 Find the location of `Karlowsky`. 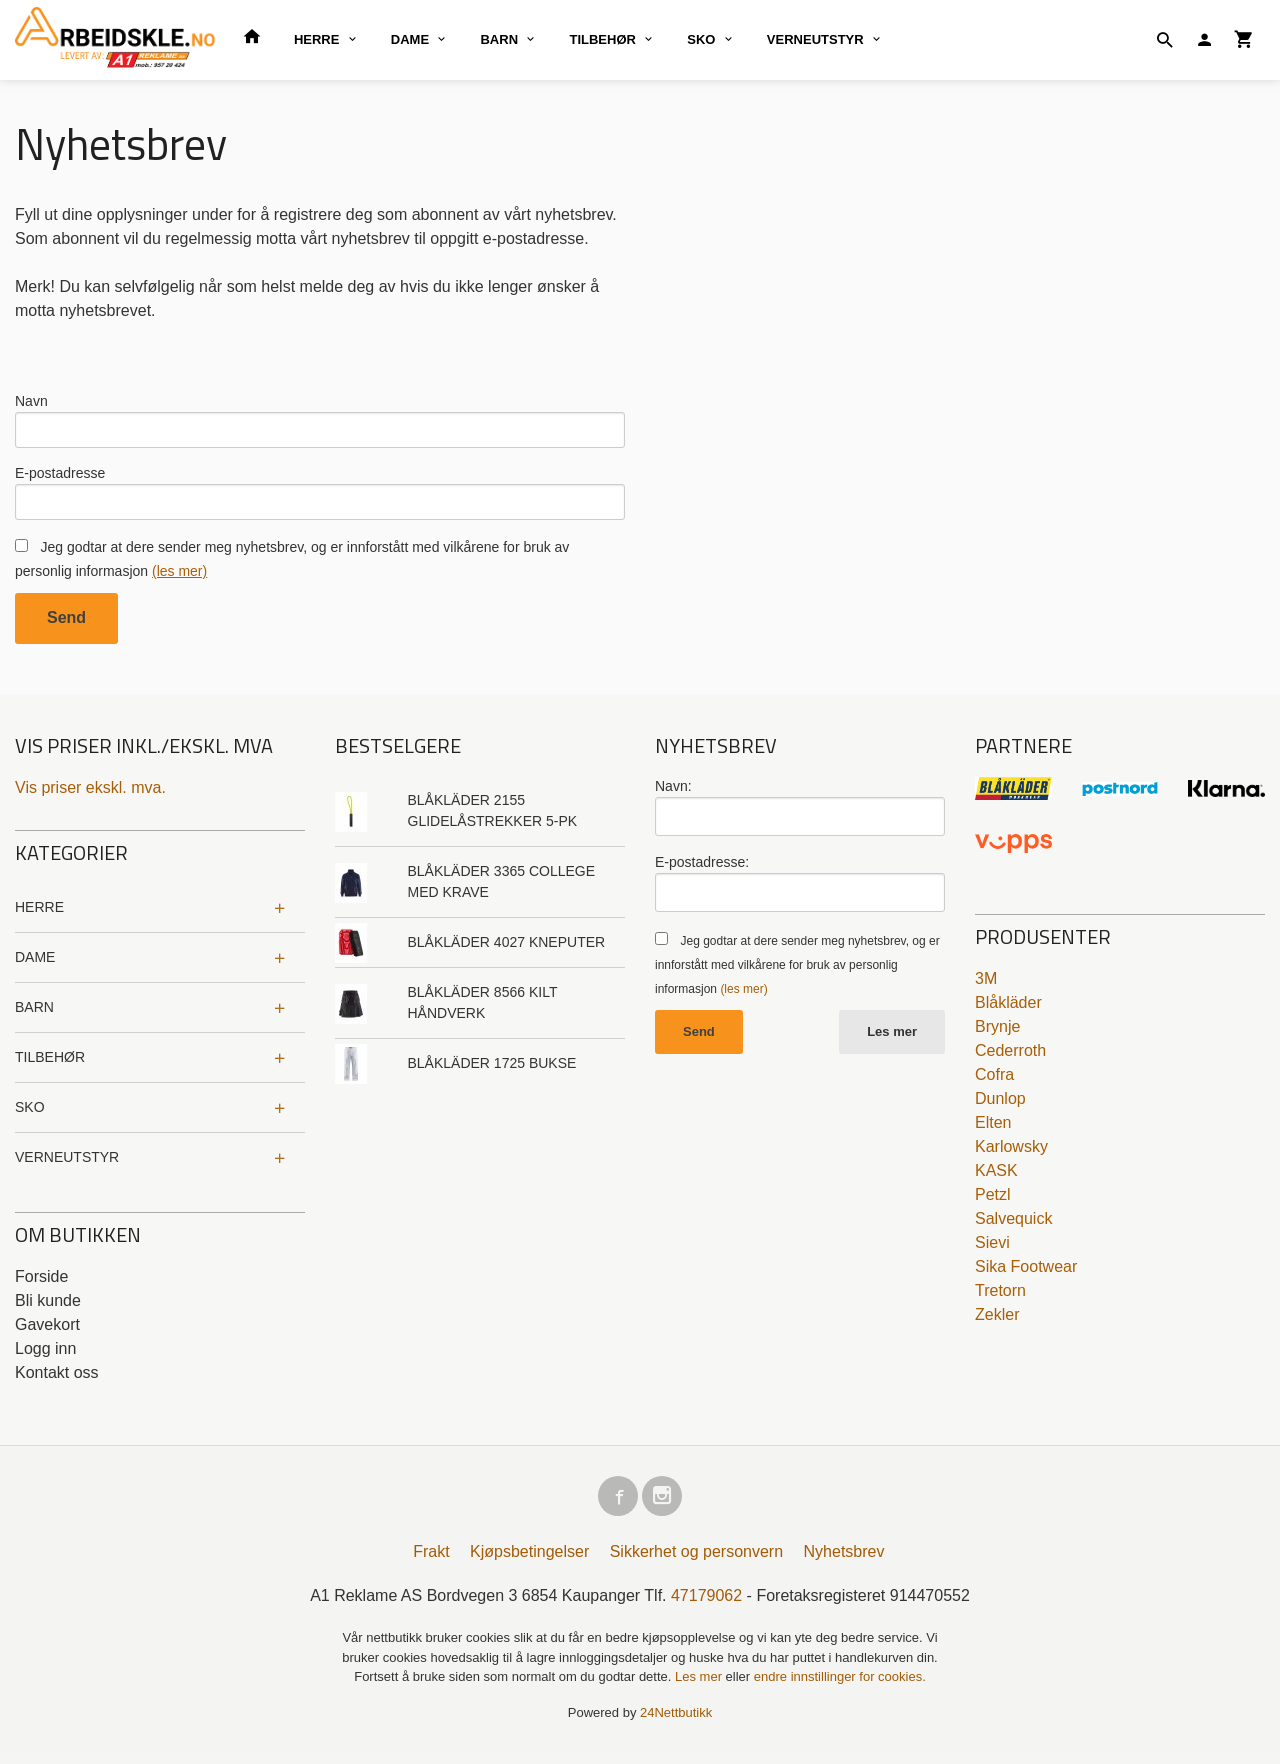

Karlowsky is located at coordinates (1011, 1154).